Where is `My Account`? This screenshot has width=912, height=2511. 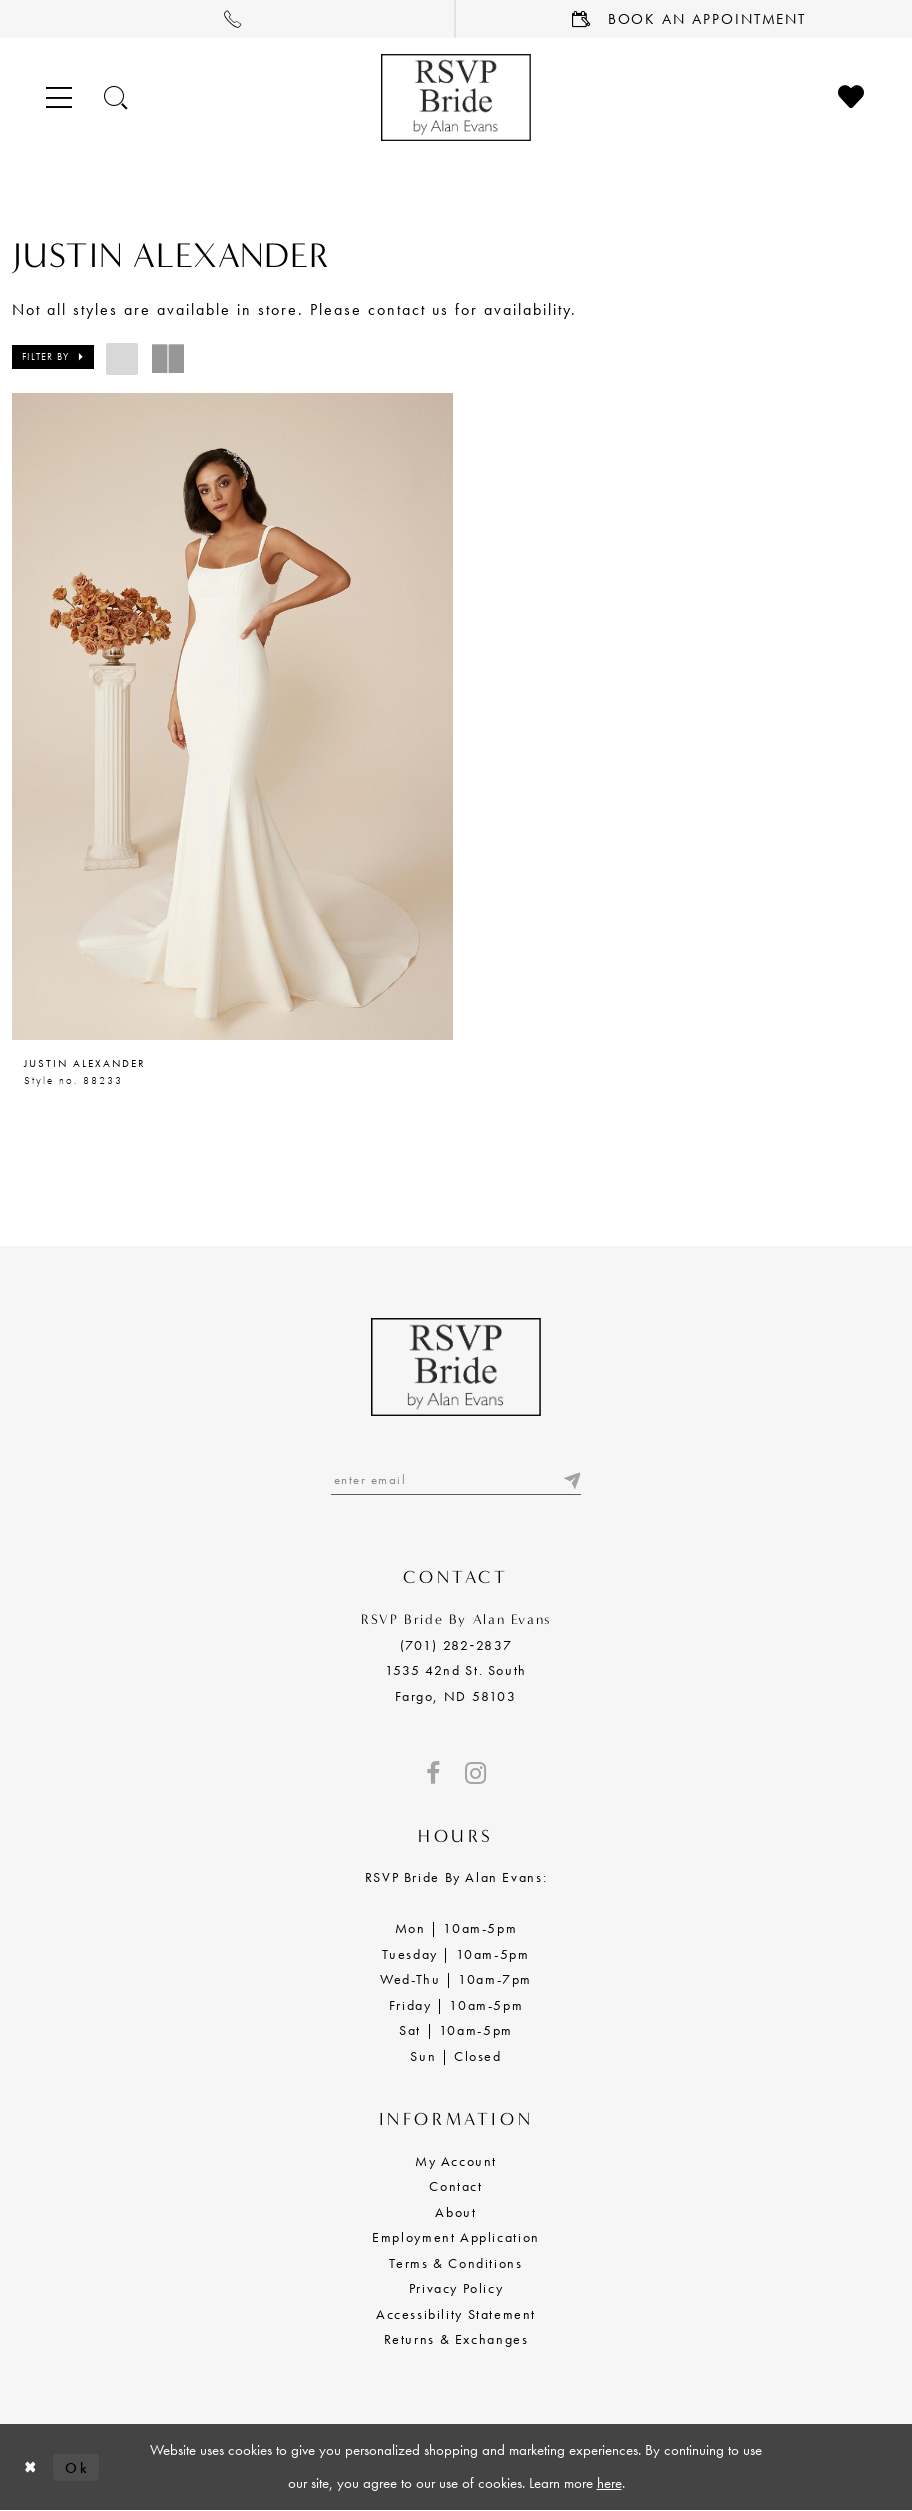
My Account is located at coordinates (456, 2161).